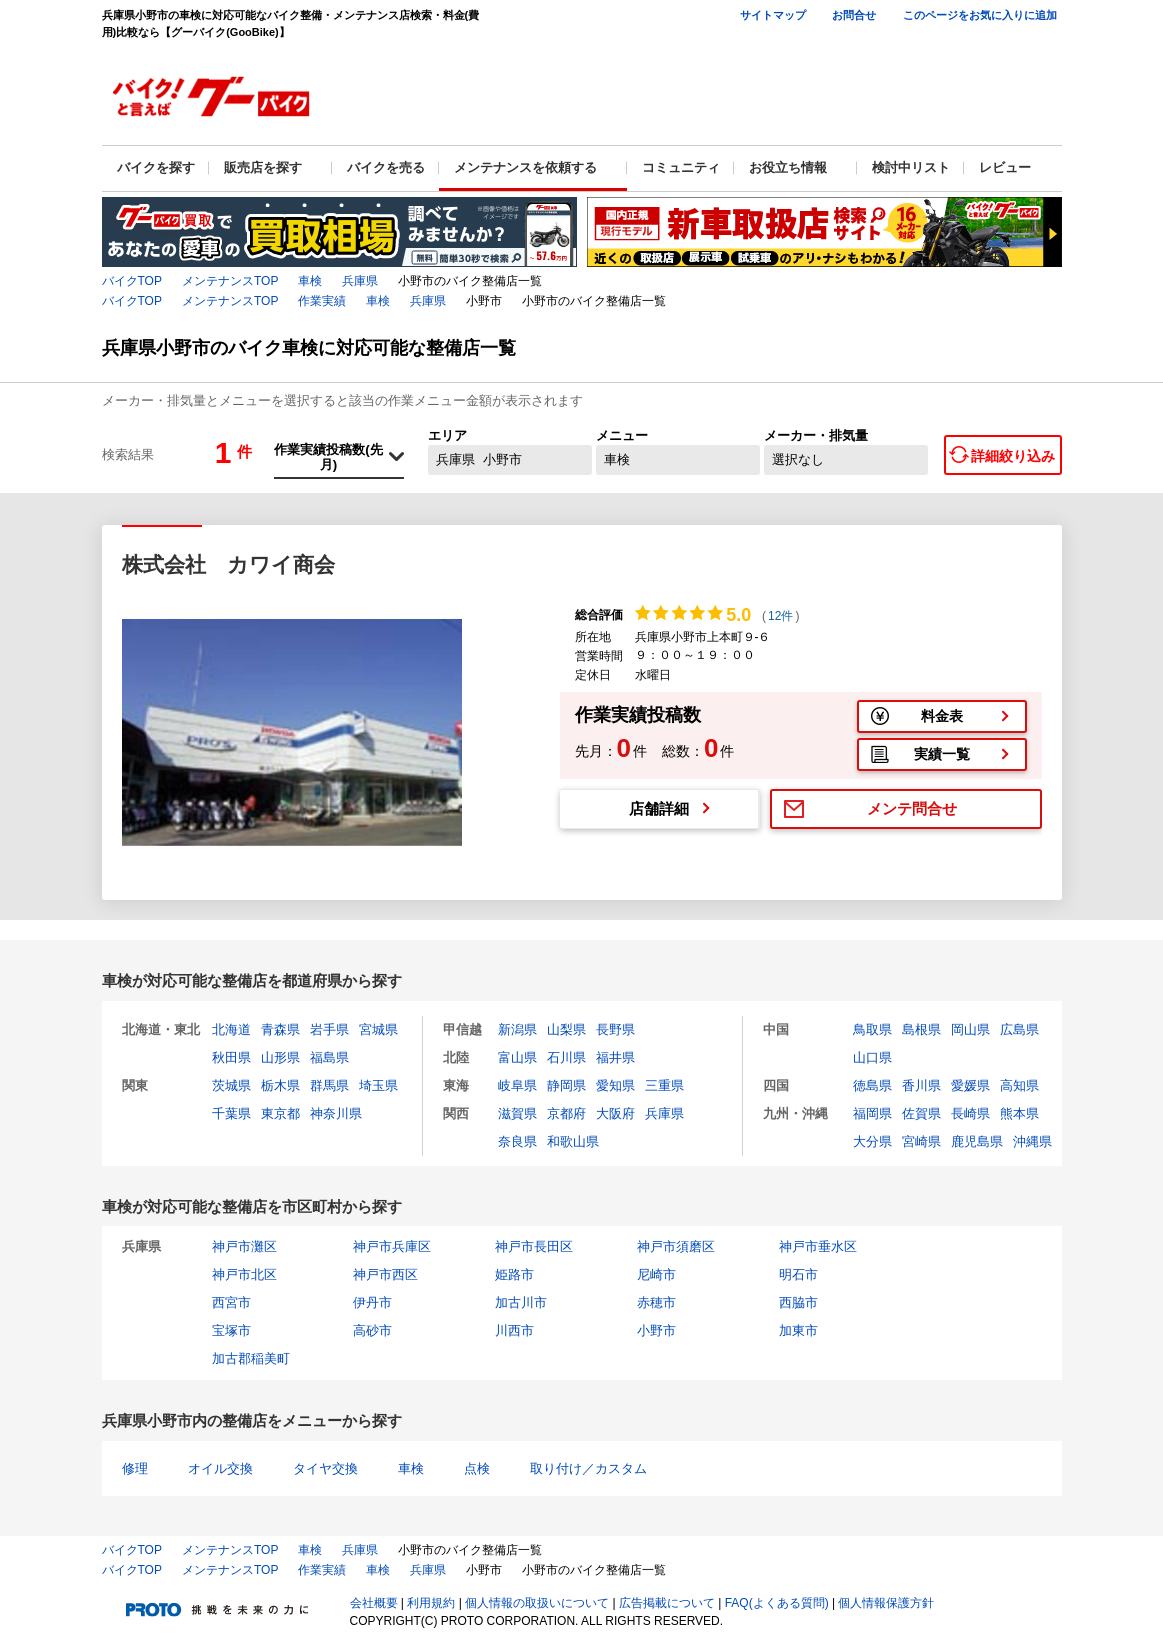  What do you see at coordinates (329, 1029) in the screenshot?
I see `岩手県` at bounding box center [329, 1029].